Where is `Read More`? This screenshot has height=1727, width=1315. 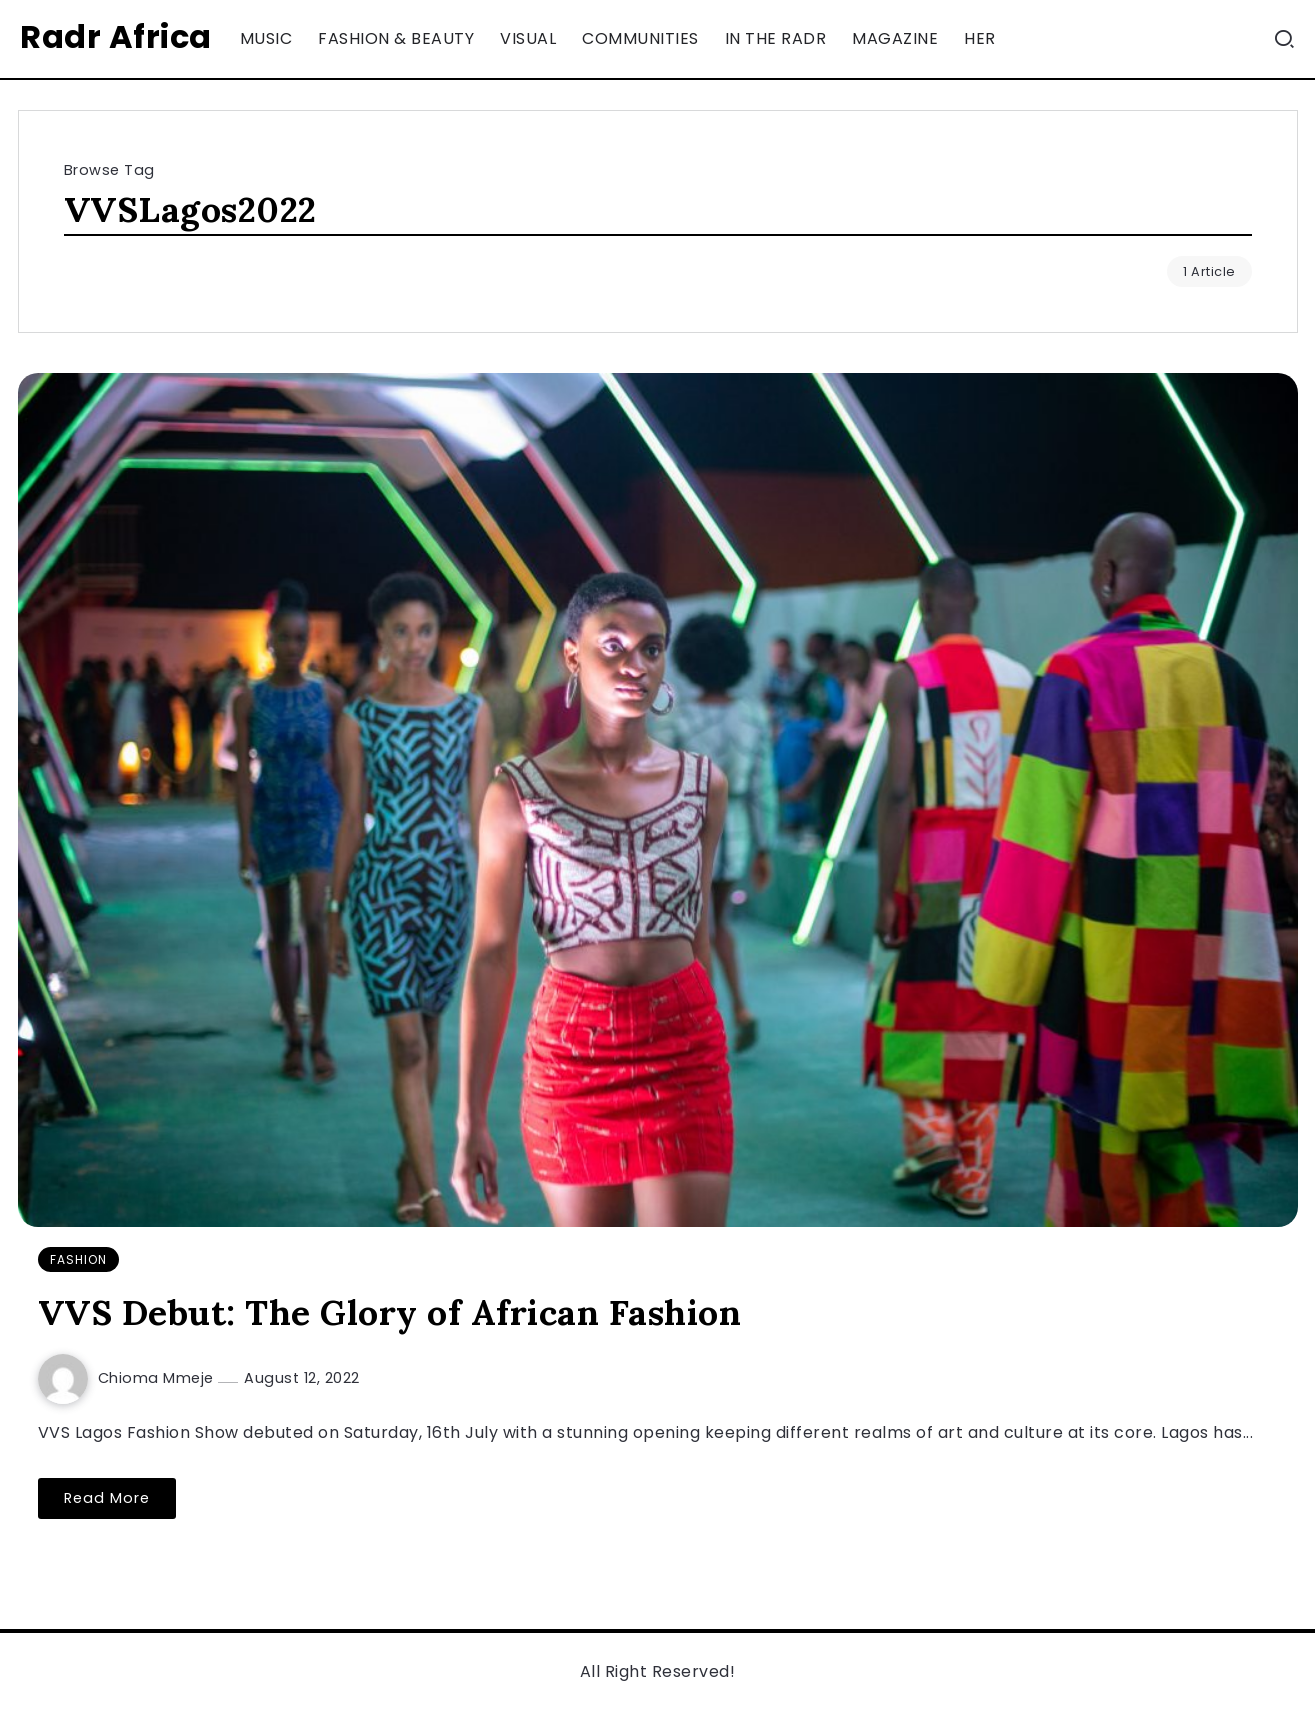
Read More is located at coordinates (107, 1498).